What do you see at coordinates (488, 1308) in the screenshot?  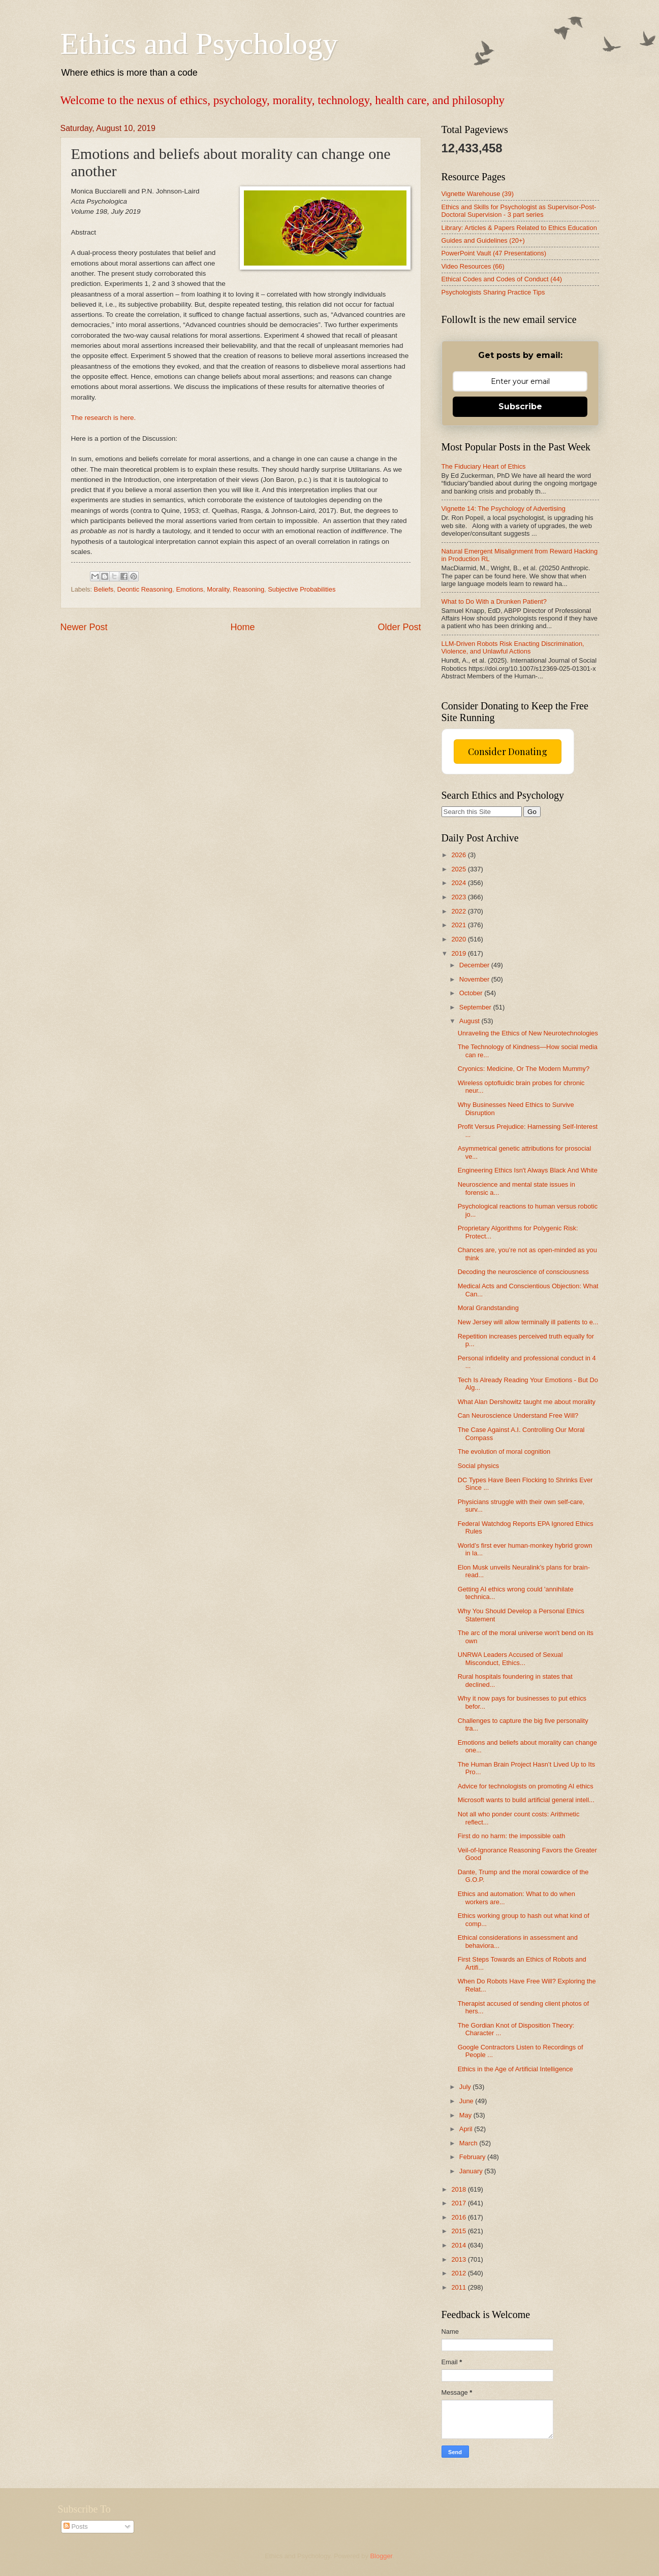 I see `Moral Grandstanding` at bounding box center [488, 1308].